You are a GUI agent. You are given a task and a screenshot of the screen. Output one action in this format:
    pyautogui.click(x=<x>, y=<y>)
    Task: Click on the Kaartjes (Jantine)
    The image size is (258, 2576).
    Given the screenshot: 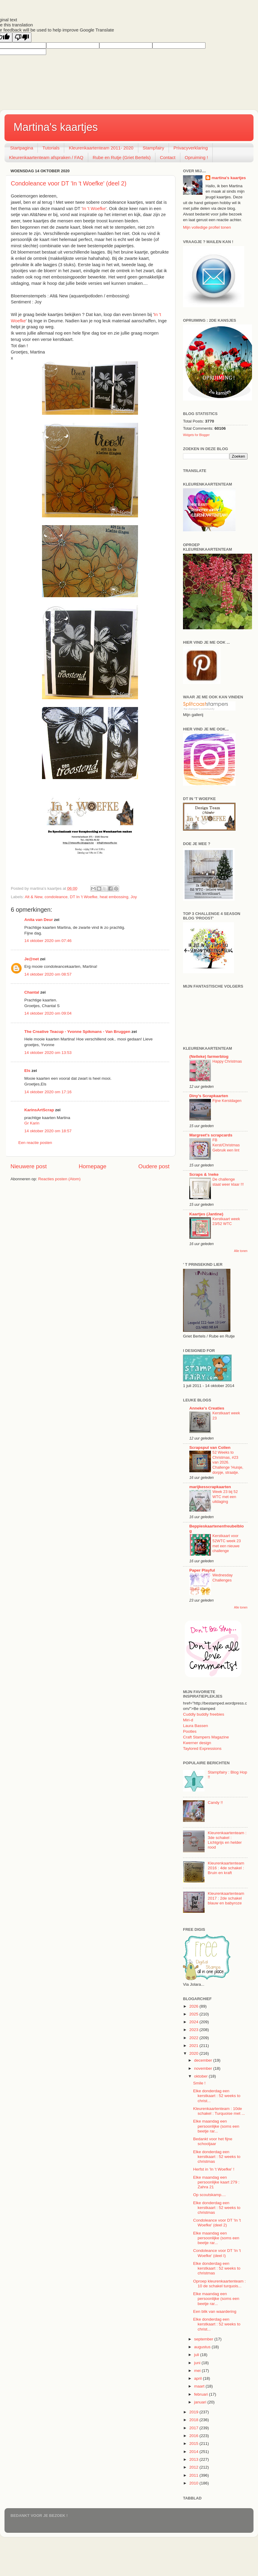 What is the action you would take?
    pyautogui.click(x=206, y=1214)
    